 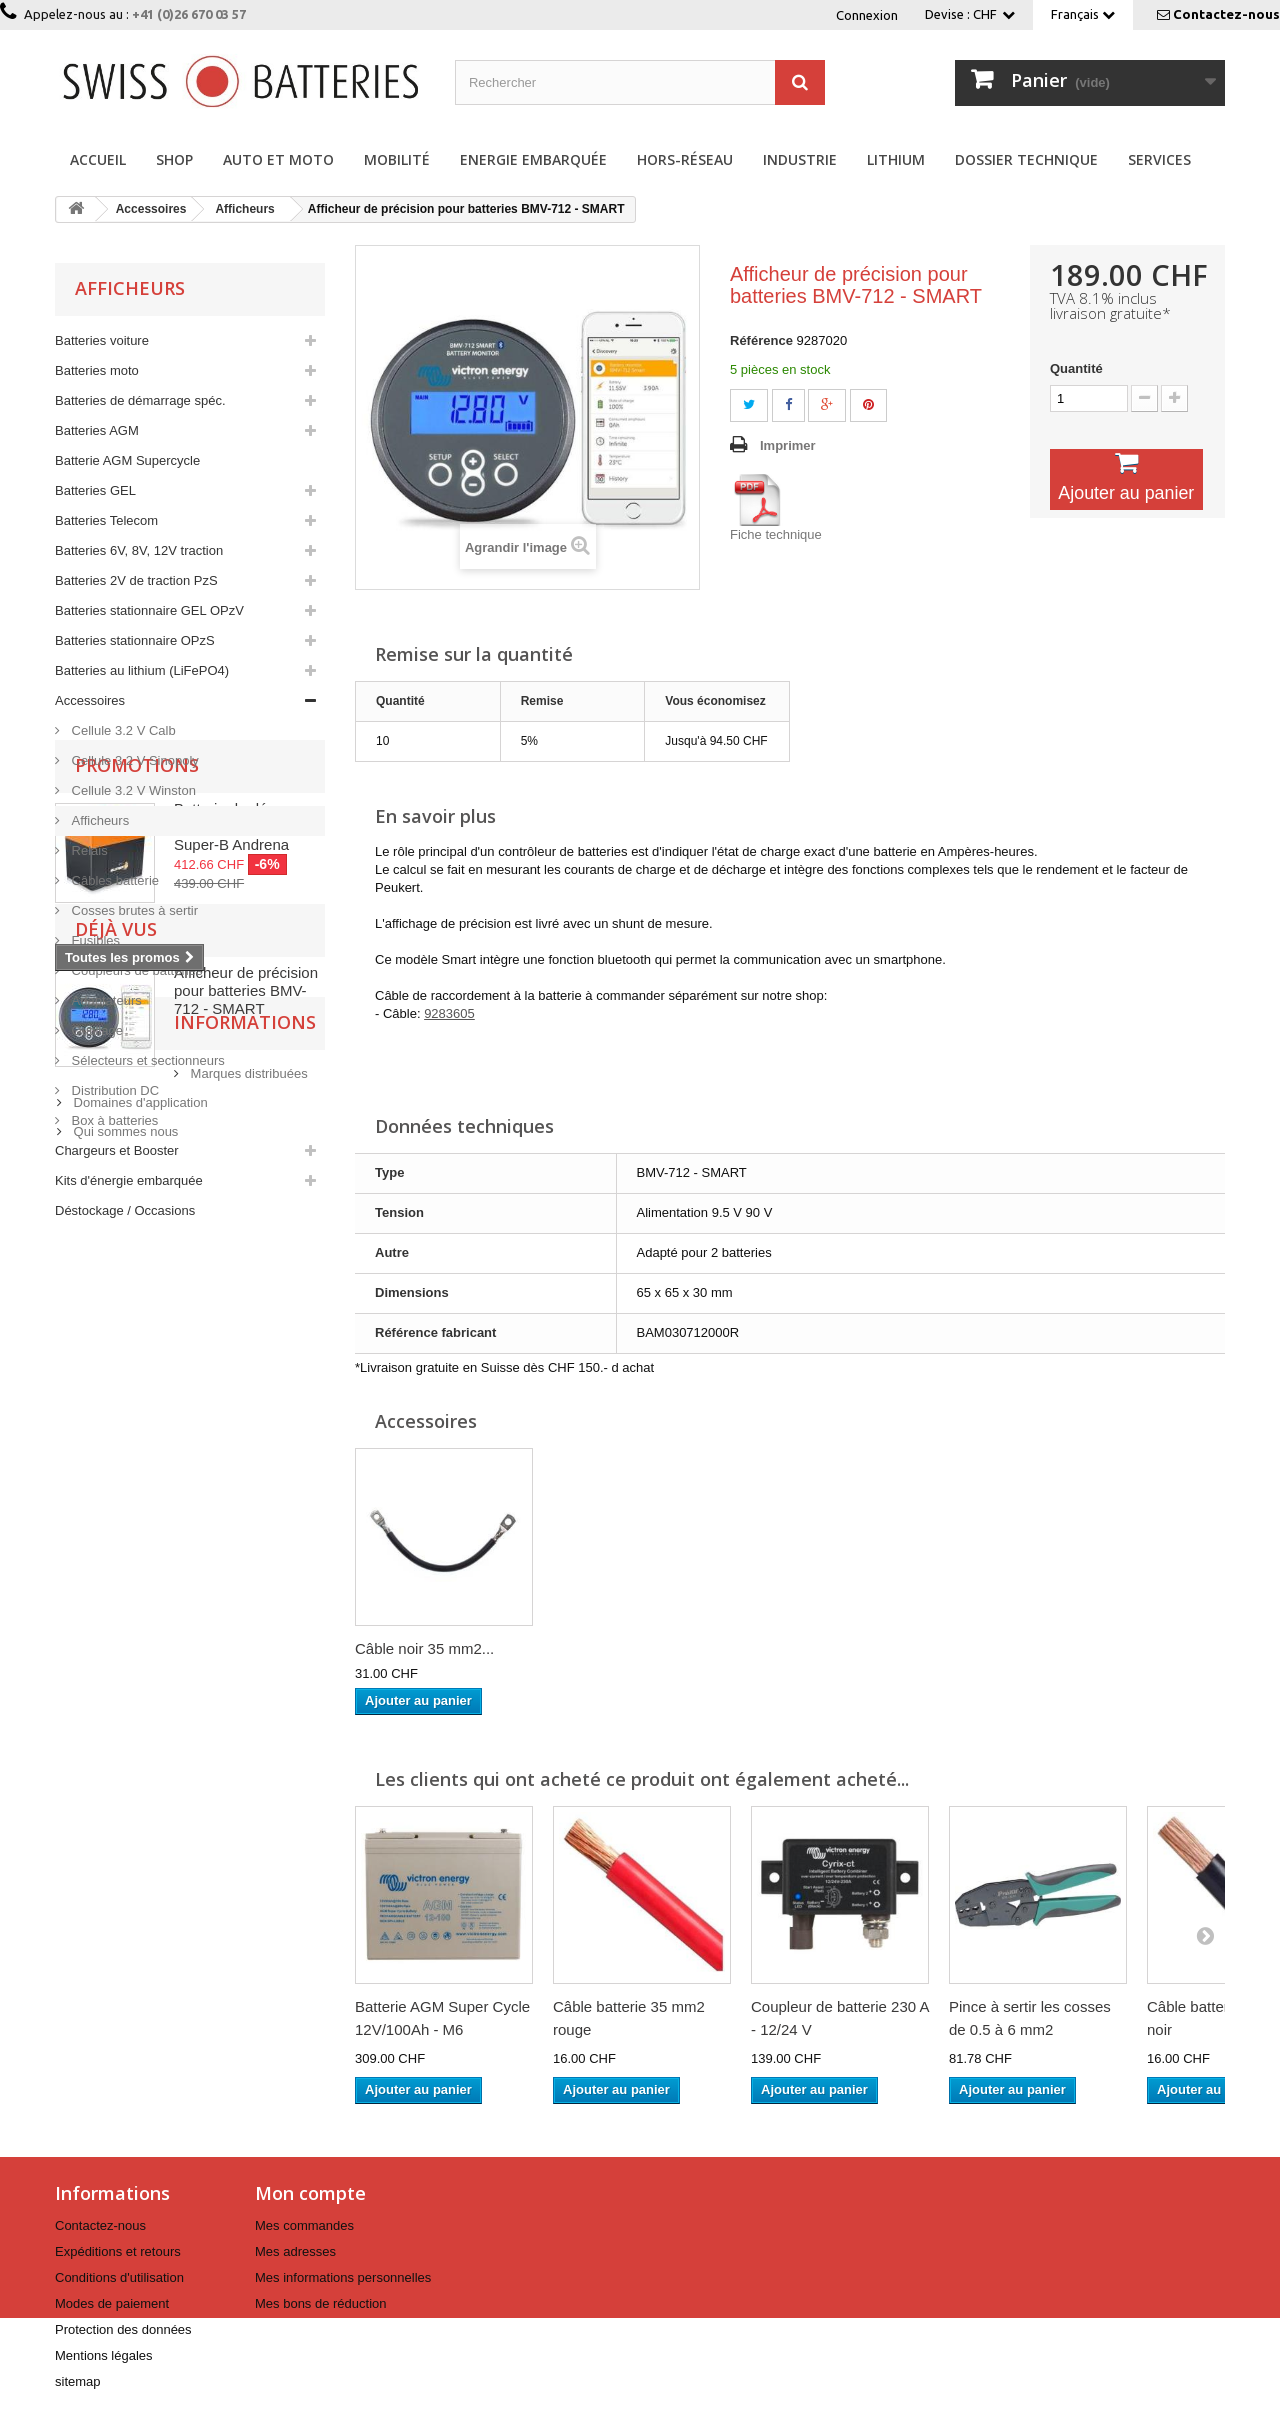 What do you see at coordinates (132, 790) in the screenshot?
I see `Cellule 3.2 V Winston` at bounding box center [132, 790].